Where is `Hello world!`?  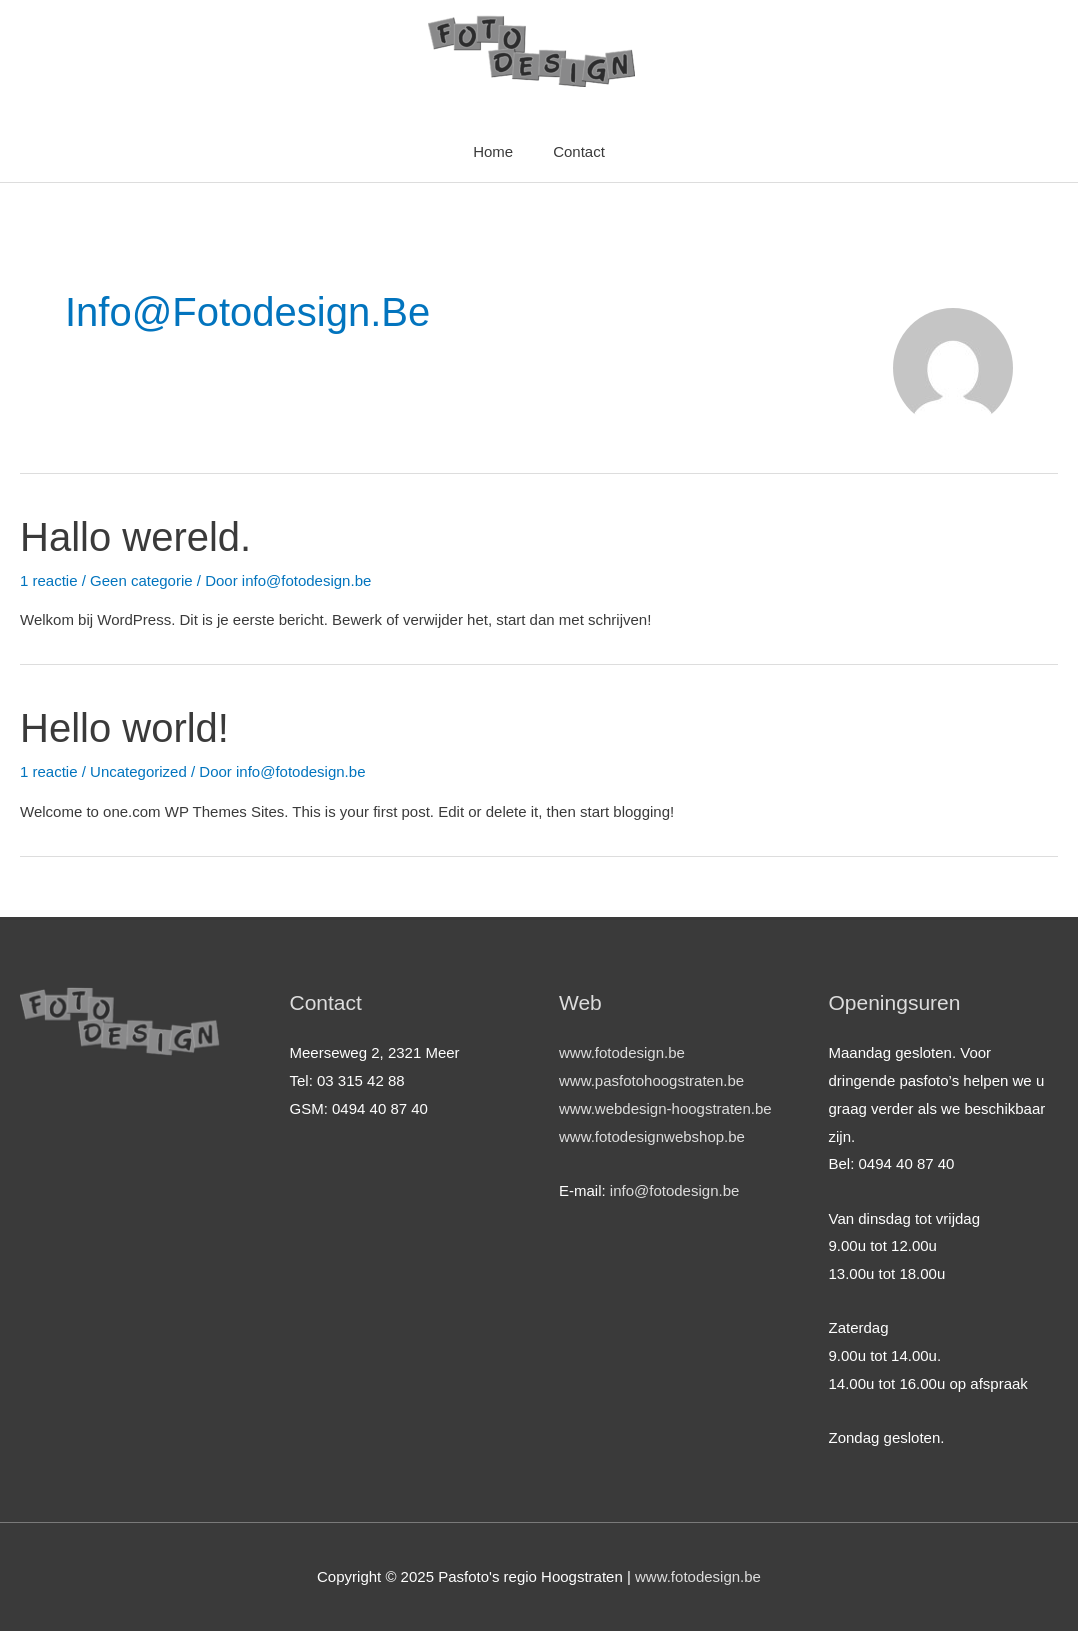 Hello world! is located at coordinates (124, 728).